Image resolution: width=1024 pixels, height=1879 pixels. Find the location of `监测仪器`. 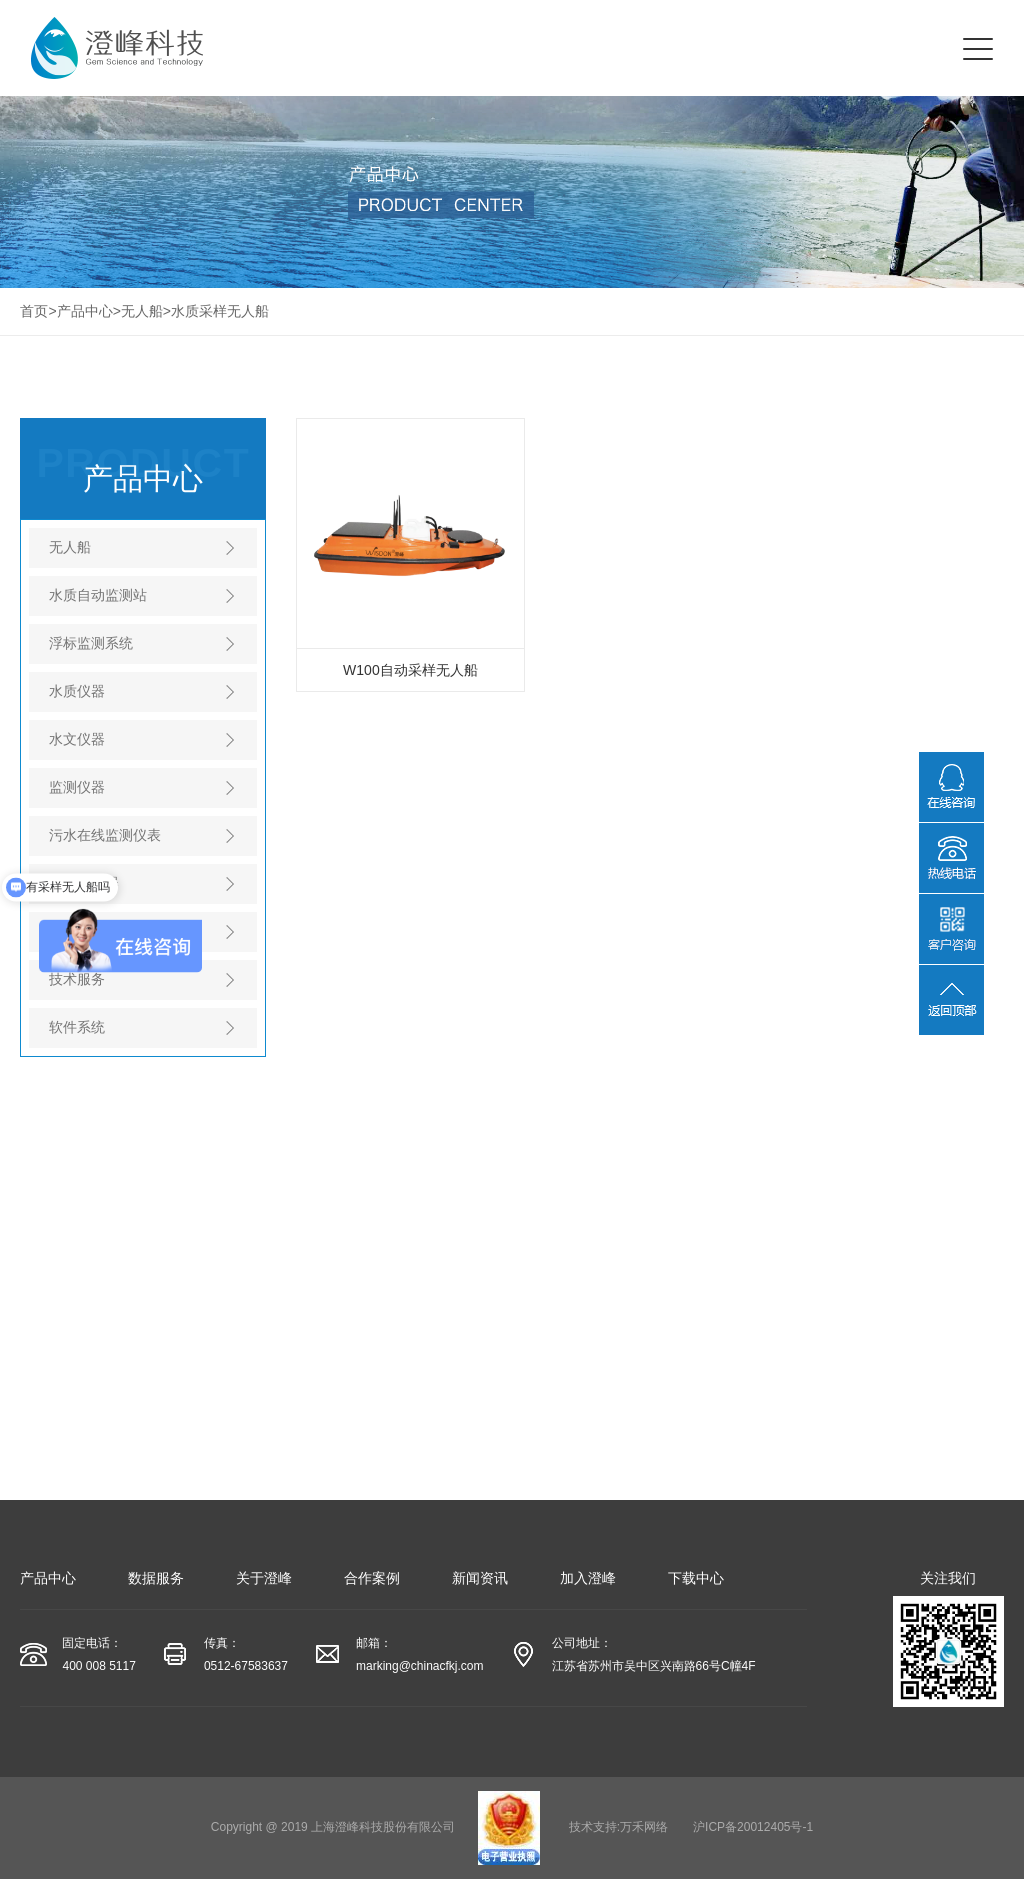

监测仪器 is located at coordinates (77, 787).